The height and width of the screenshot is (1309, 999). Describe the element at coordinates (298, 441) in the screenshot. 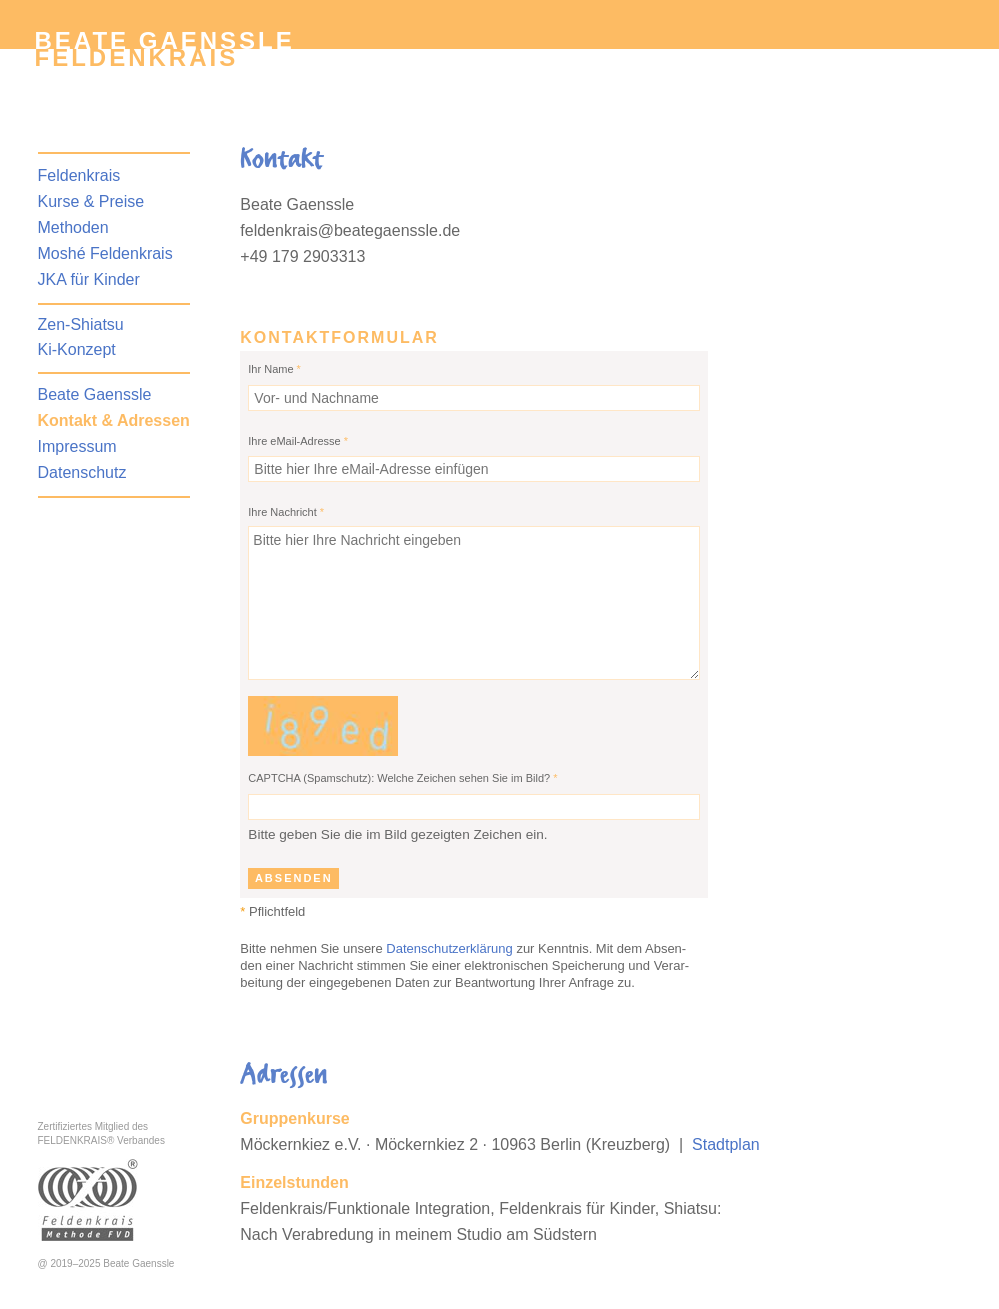

I see `Ihre eMail-Adresse` at that location.